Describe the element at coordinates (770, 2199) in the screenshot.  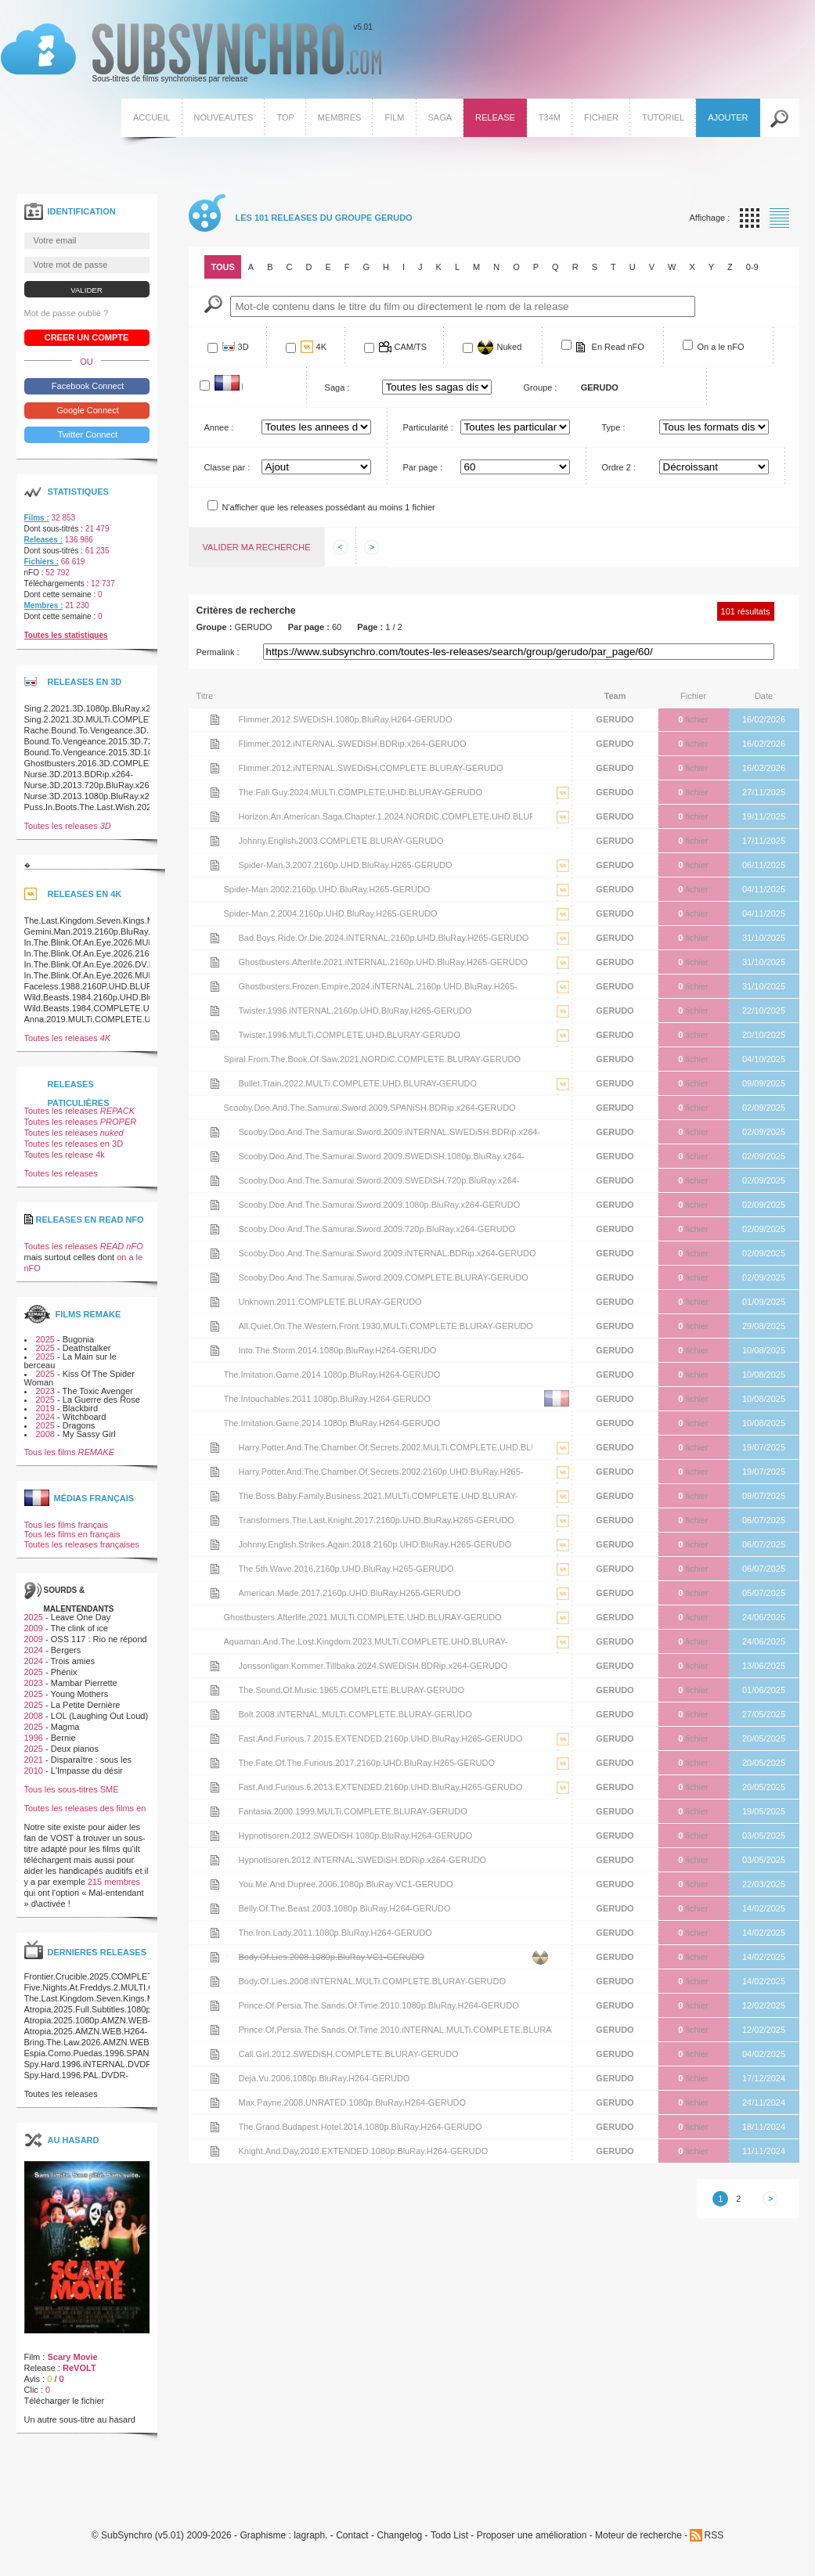
I see `Suivant` at that location.